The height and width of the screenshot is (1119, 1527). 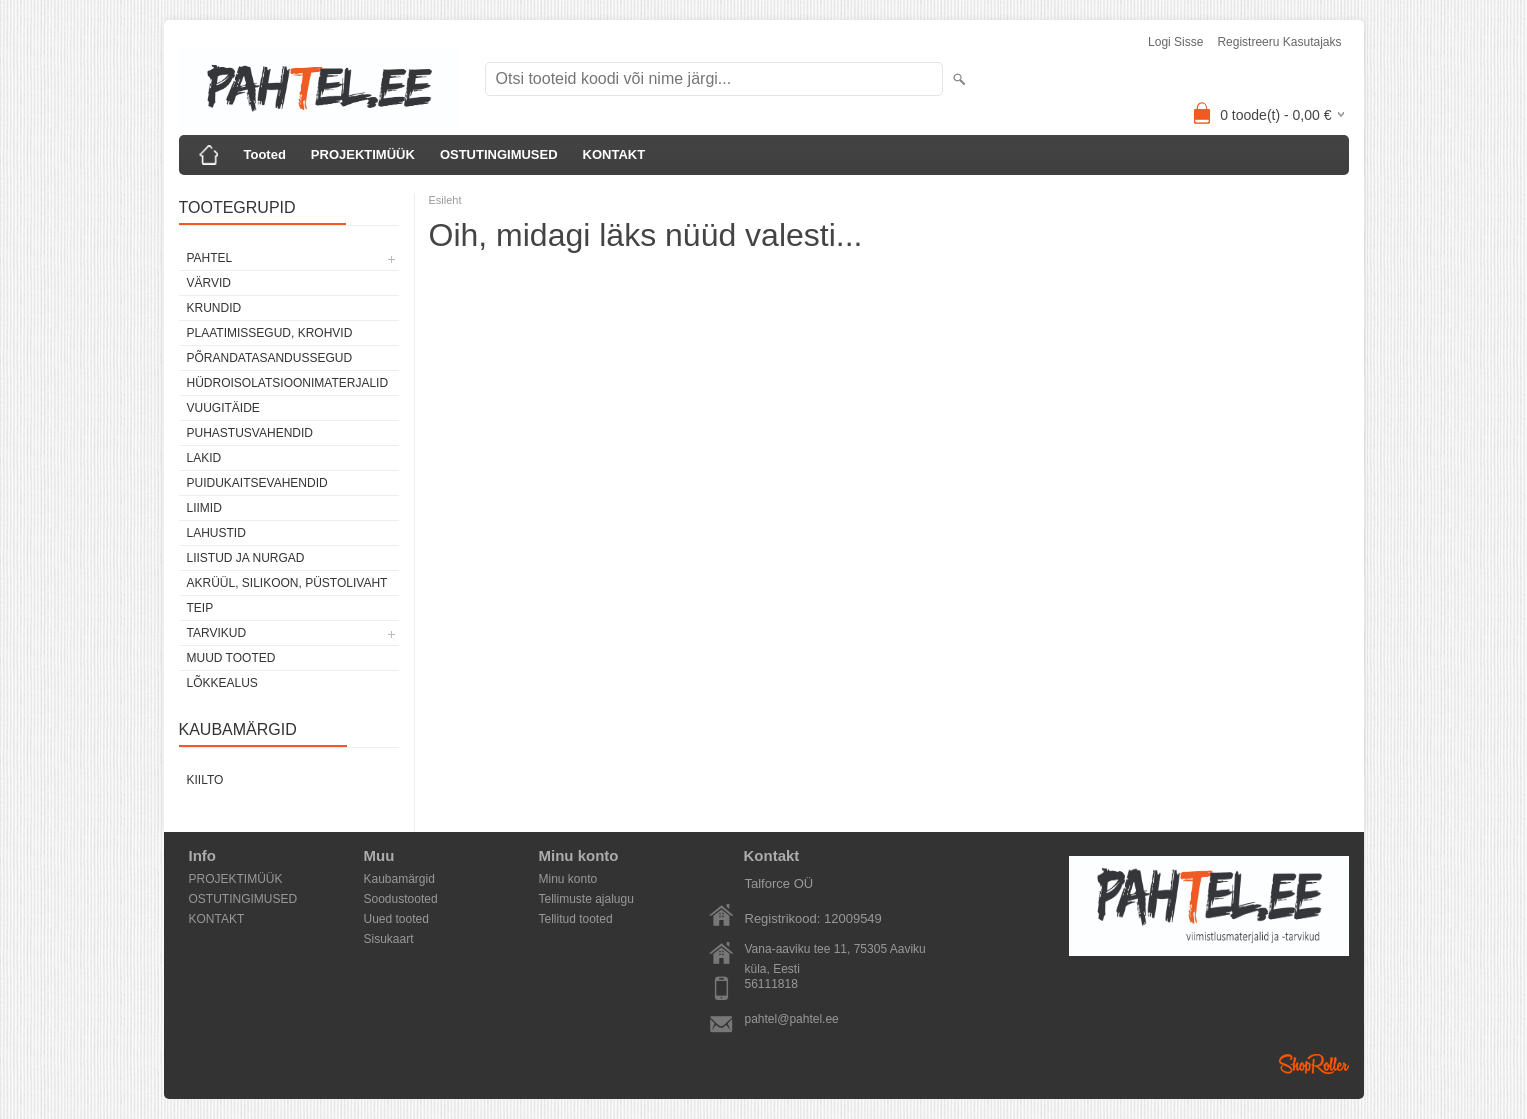 What do you see at coordinates (287, 583) in the screenshot?
I see `Akrüül, silikoon, püstolivaht` at bounding box center [287, 583].